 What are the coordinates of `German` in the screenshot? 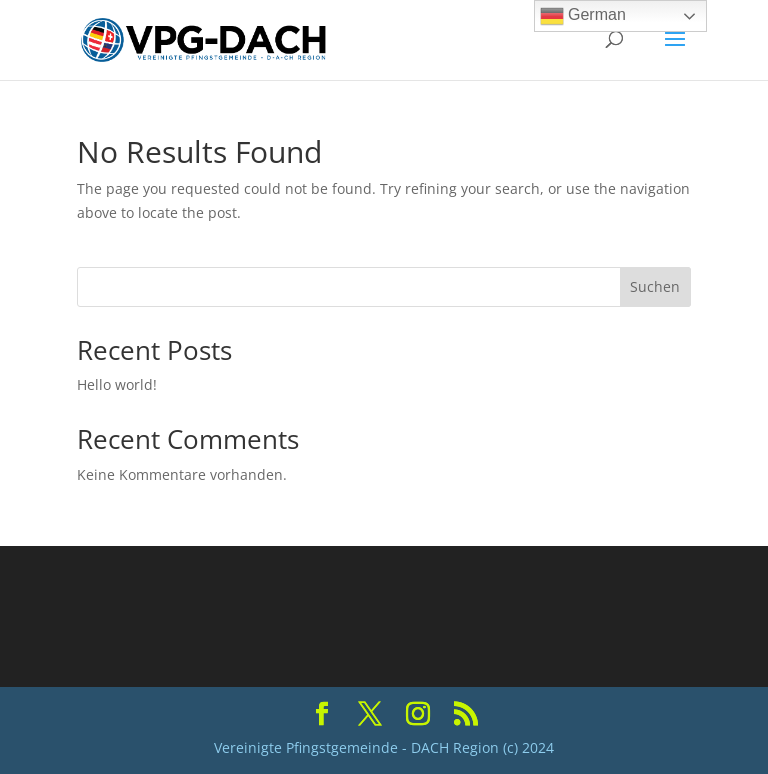 It's located at (583, 16).